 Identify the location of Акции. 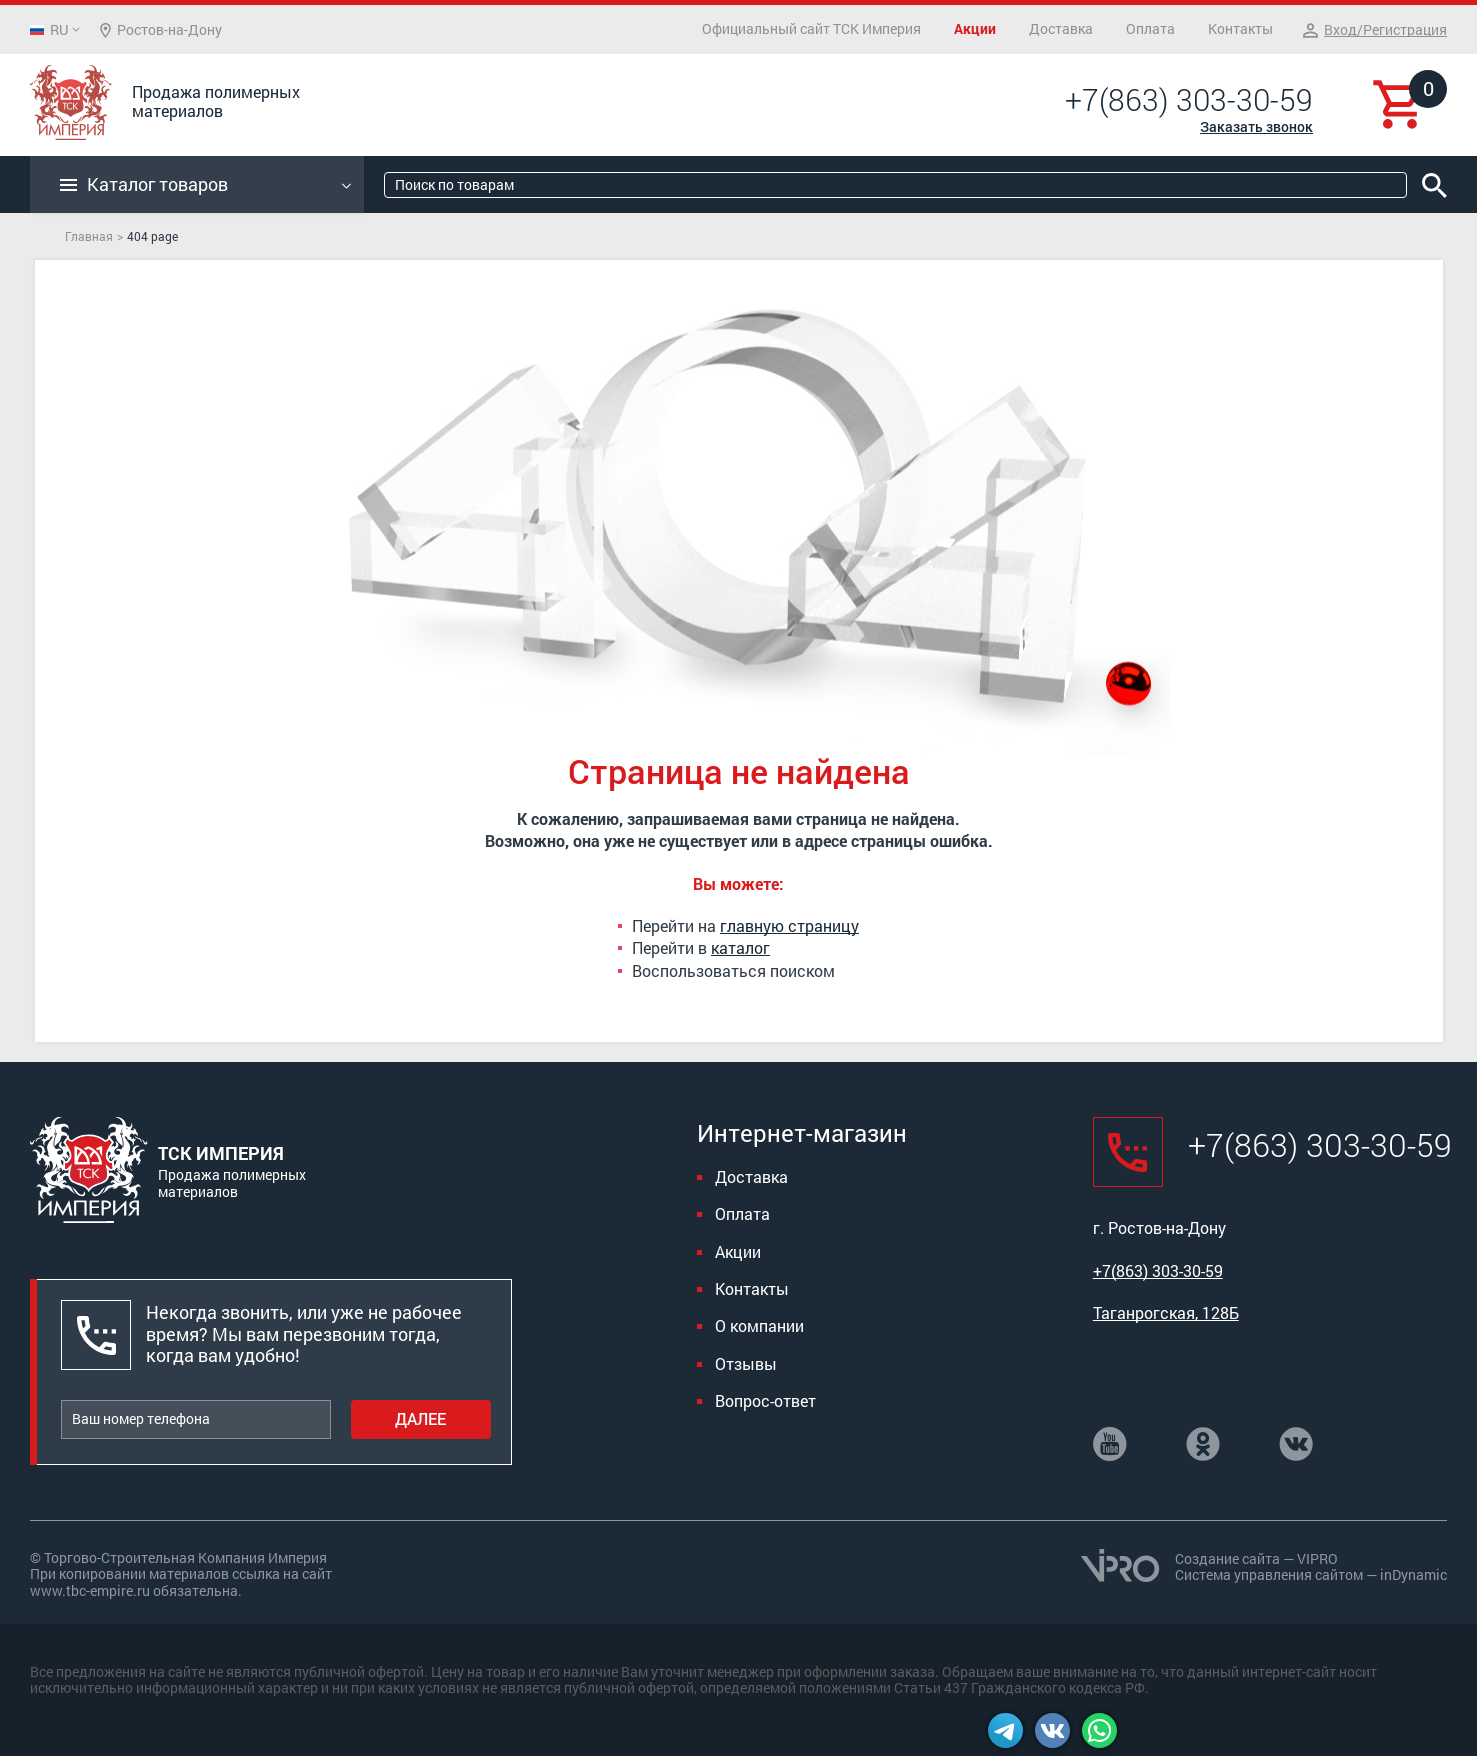
(975, 28).